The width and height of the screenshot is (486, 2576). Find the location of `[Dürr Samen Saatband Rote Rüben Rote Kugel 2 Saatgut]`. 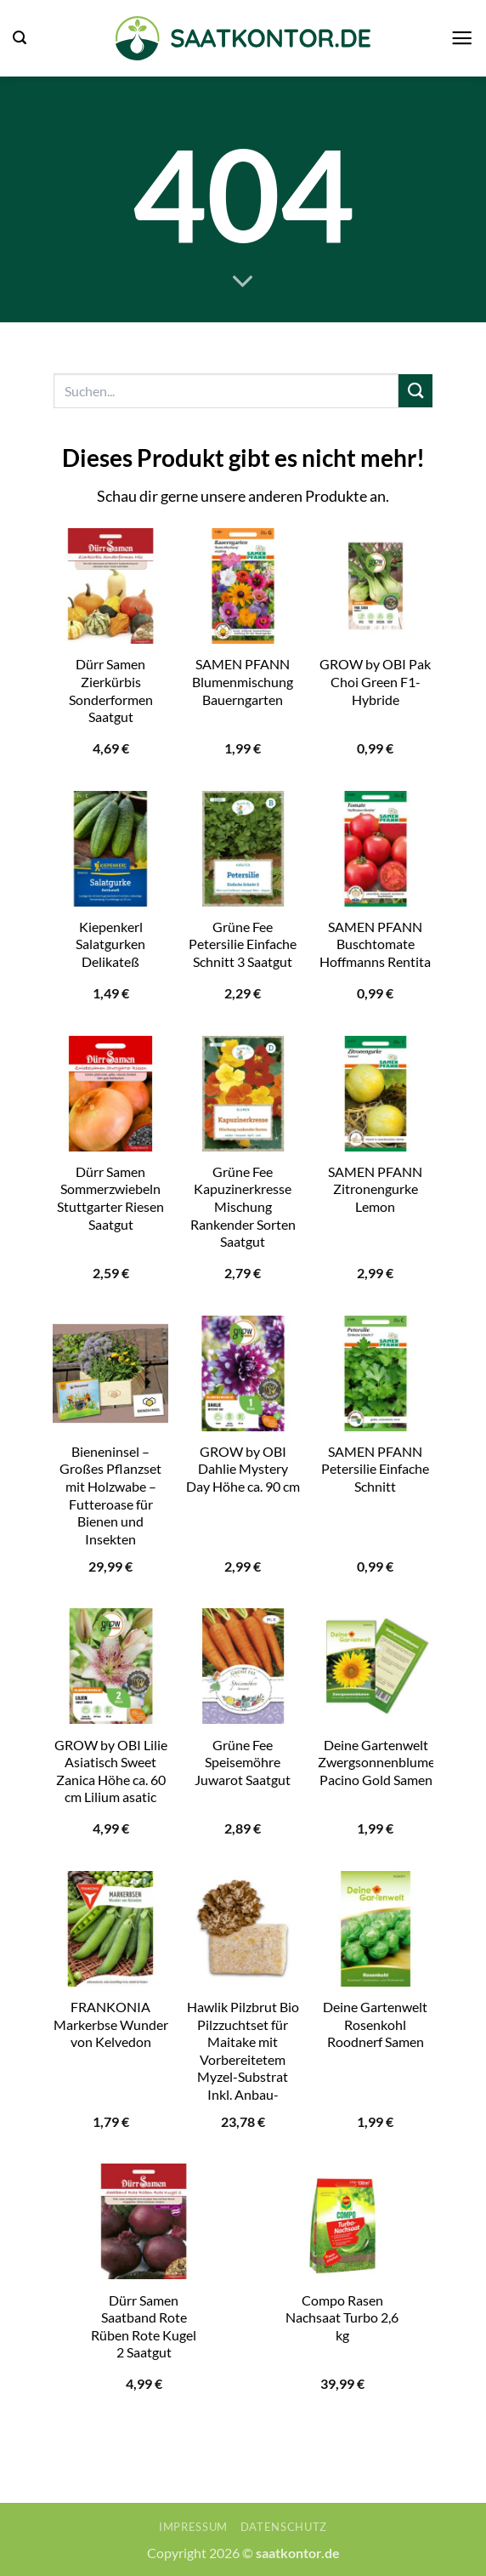

[Dürr Samen Saatband Rote Rüben Rote Kugel 2 Saatgut] is located at coordinates (143, 2221).